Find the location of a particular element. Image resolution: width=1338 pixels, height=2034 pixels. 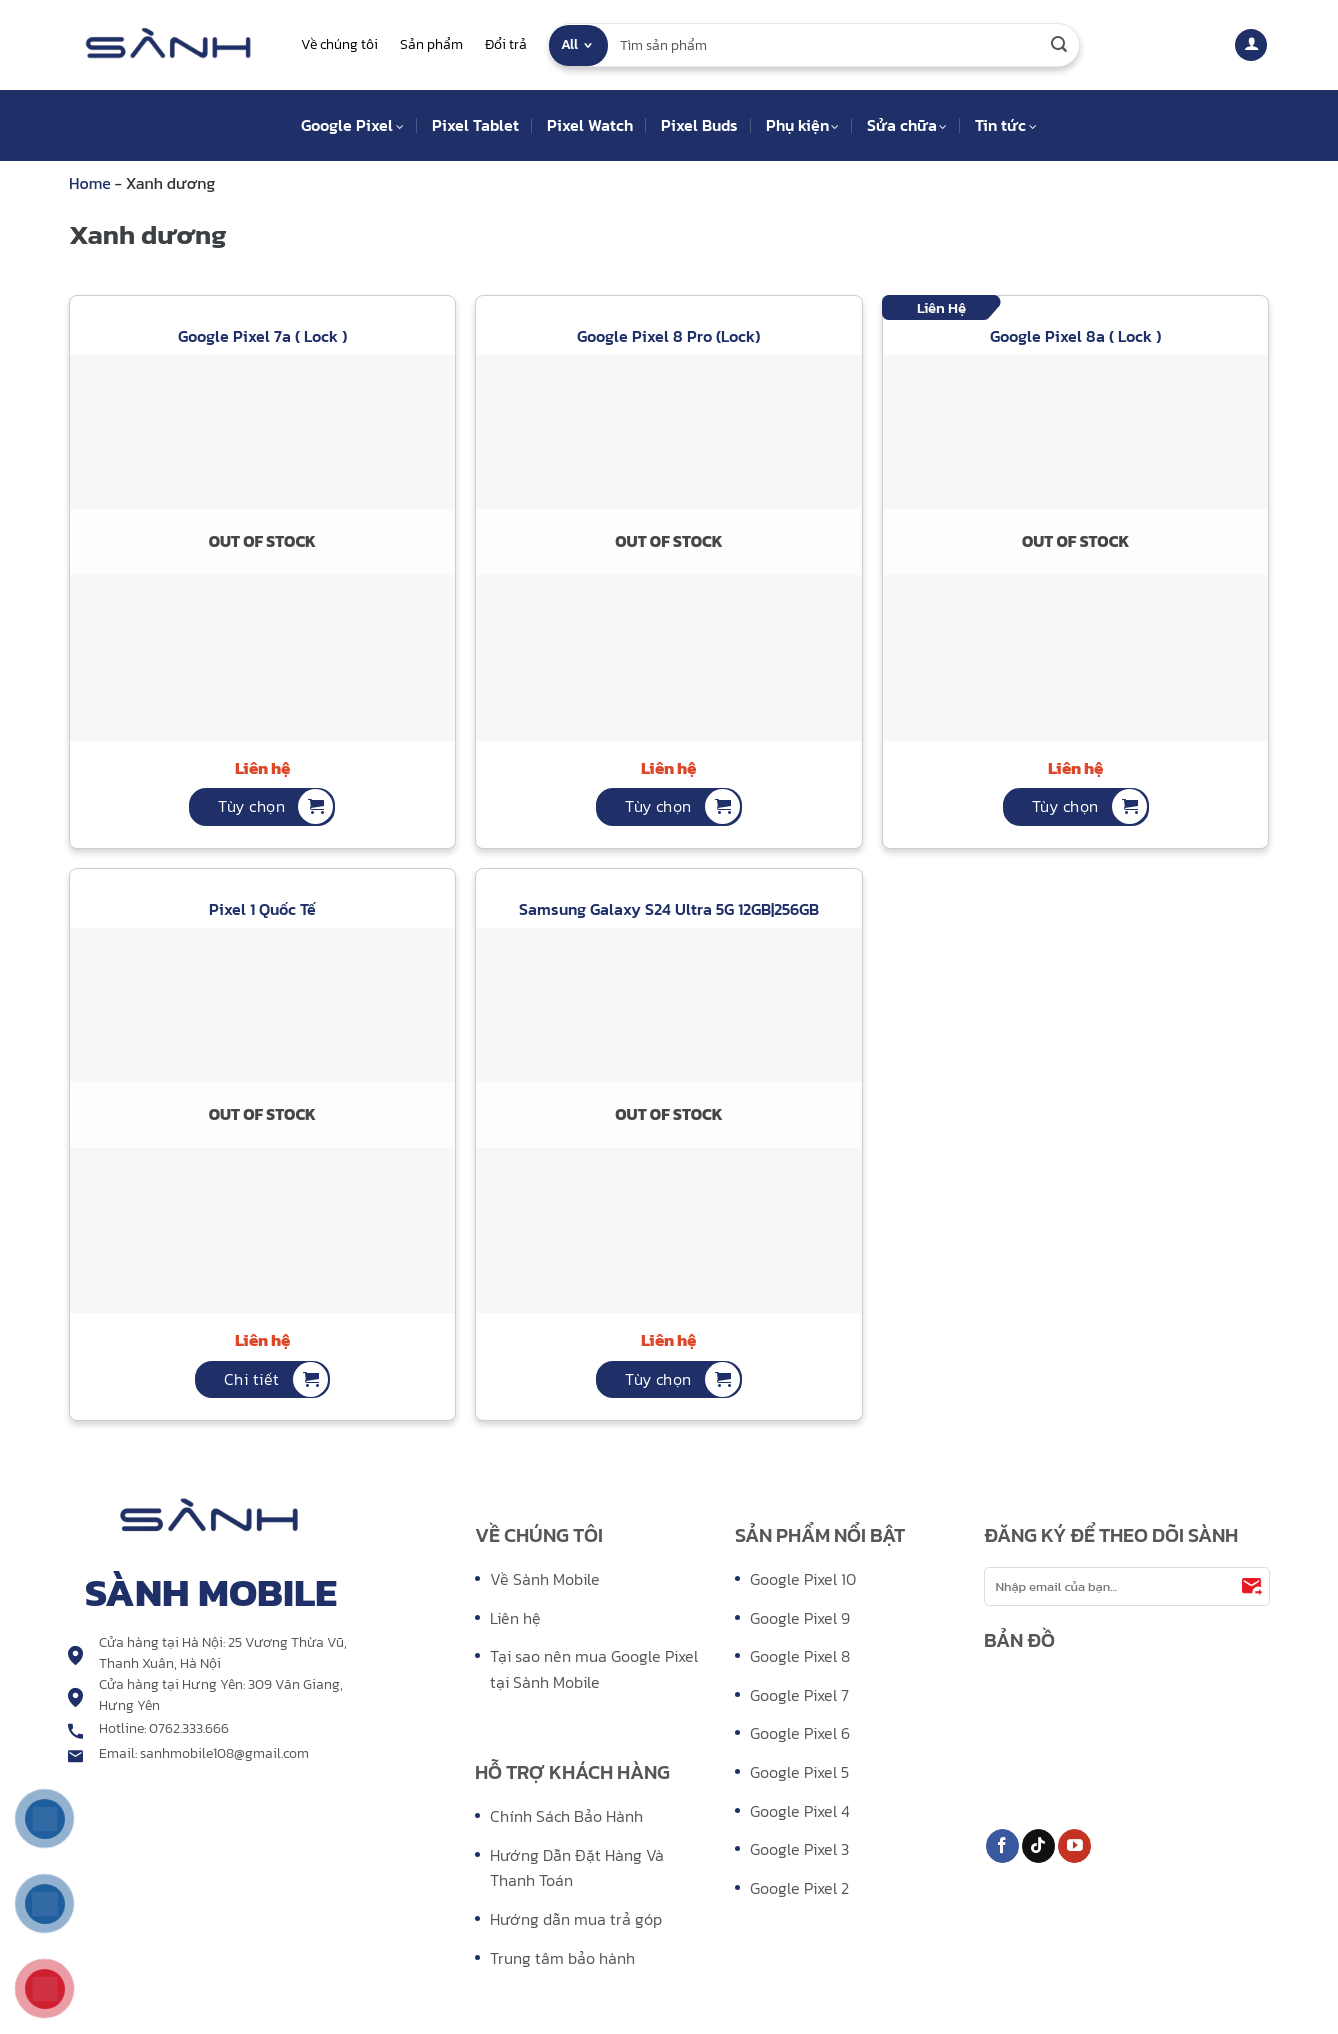

Tùy chọn [Tùy chọn for “Samsung Galaxy S24 Ultra 5G 12GB|256GB”] is located at coordinates (658, 1379).